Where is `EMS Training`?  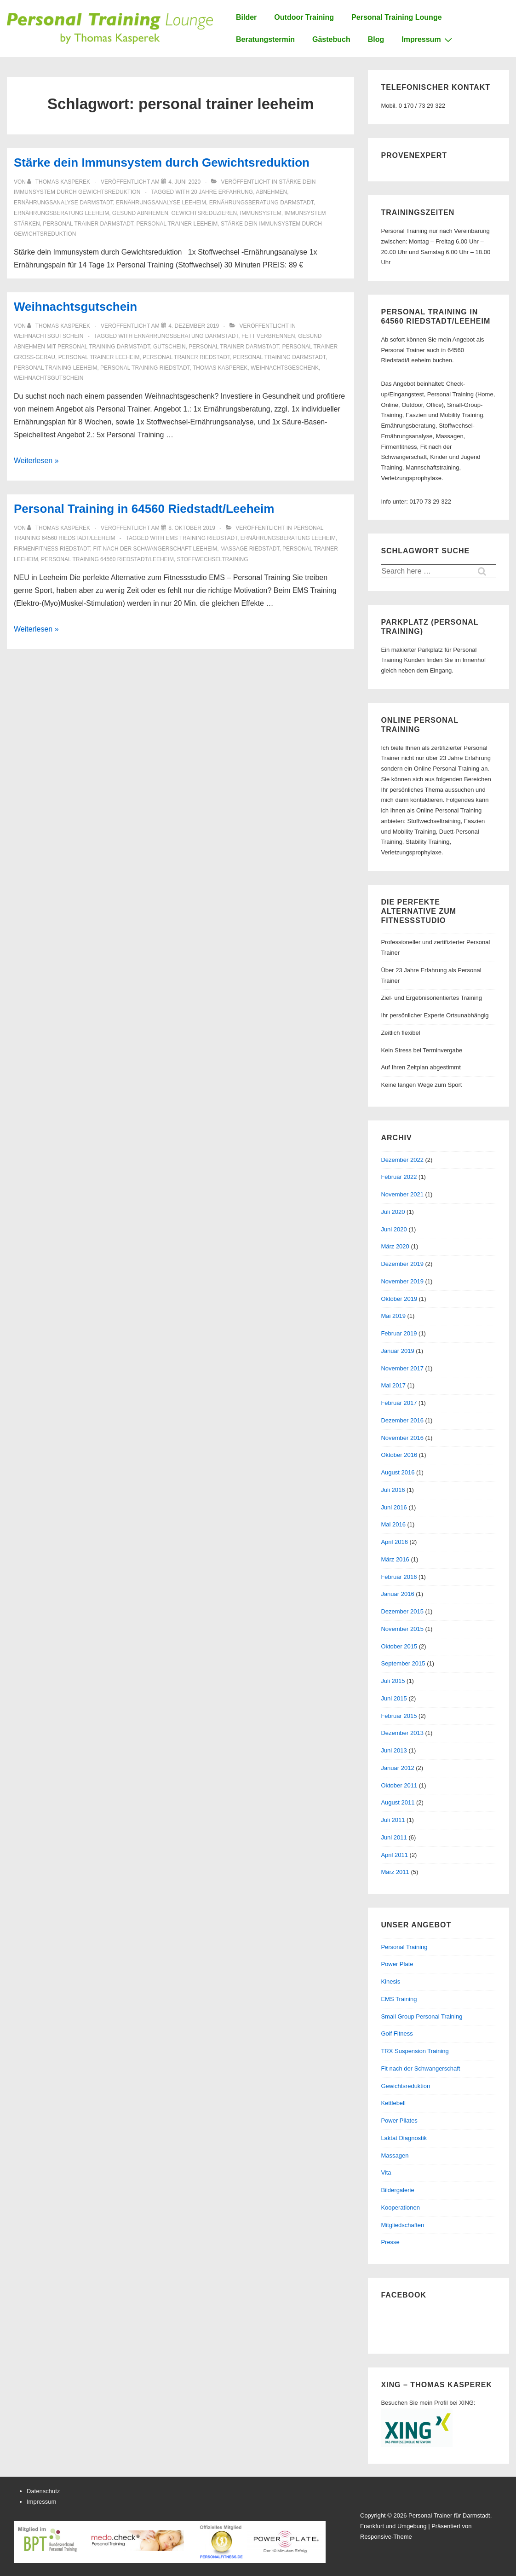
EMS Training is located at coordinates (399, 1999).